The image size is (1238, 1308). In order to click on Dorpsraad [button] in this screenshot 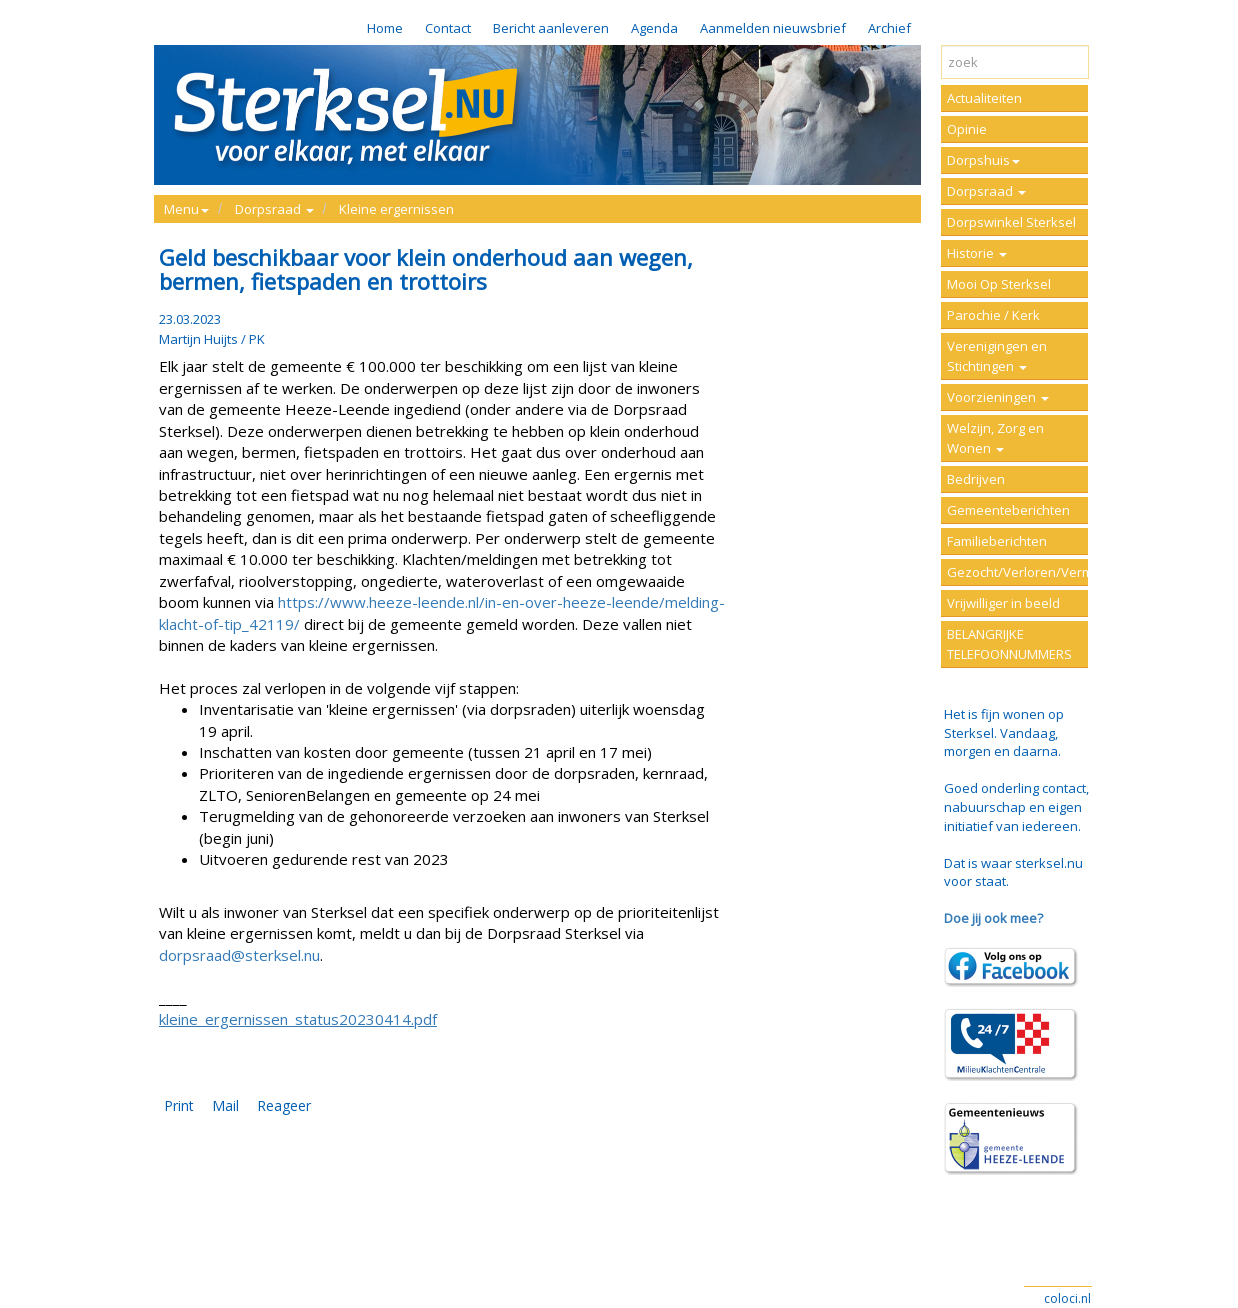, I will do `click(274, 209)`.